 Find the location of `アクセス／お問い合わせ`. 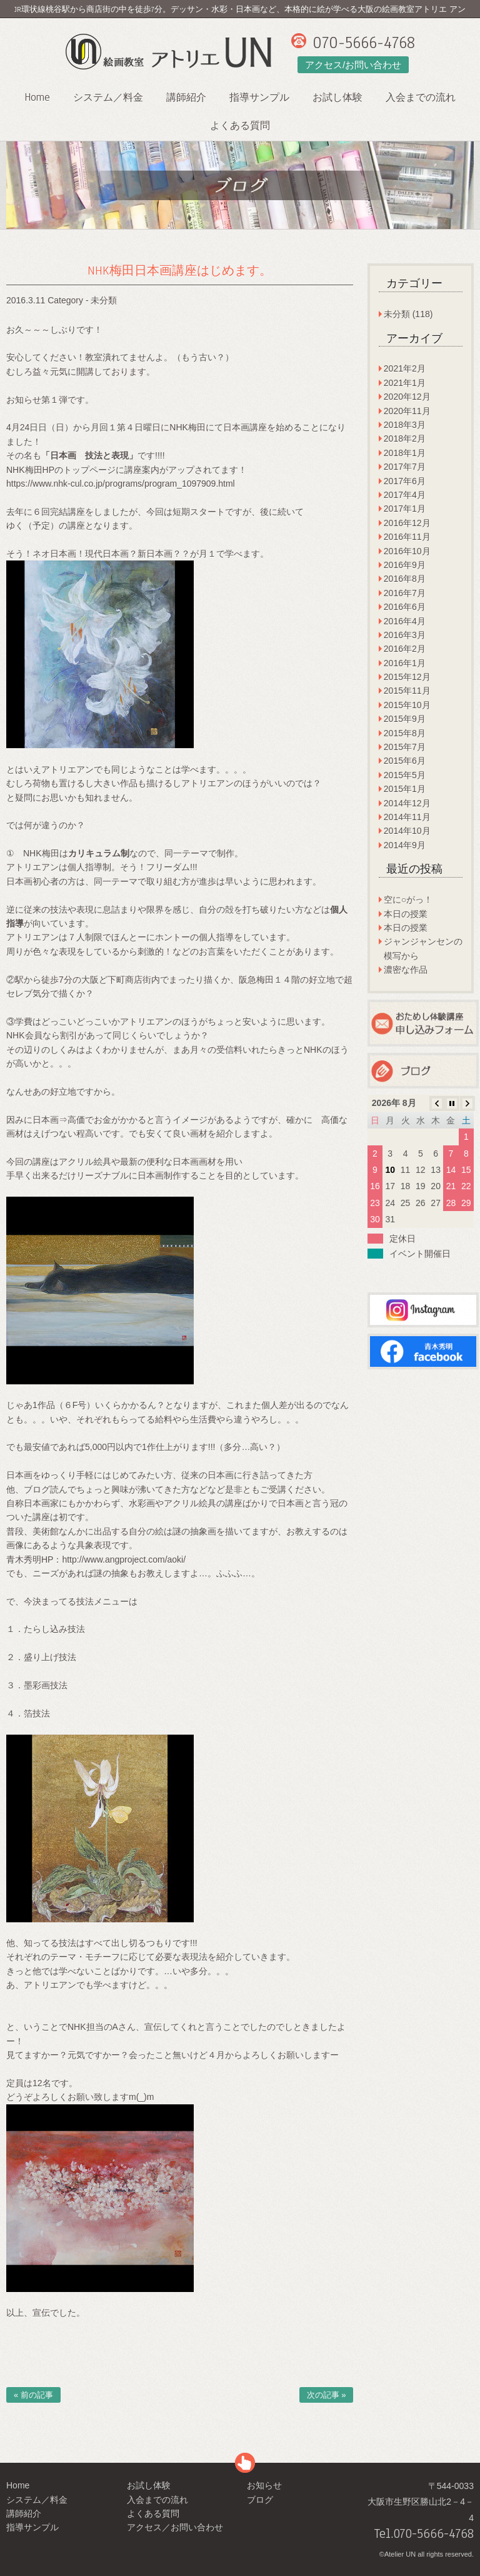

アクセス／お問い合わせ is located at coordinates (175, 2527).